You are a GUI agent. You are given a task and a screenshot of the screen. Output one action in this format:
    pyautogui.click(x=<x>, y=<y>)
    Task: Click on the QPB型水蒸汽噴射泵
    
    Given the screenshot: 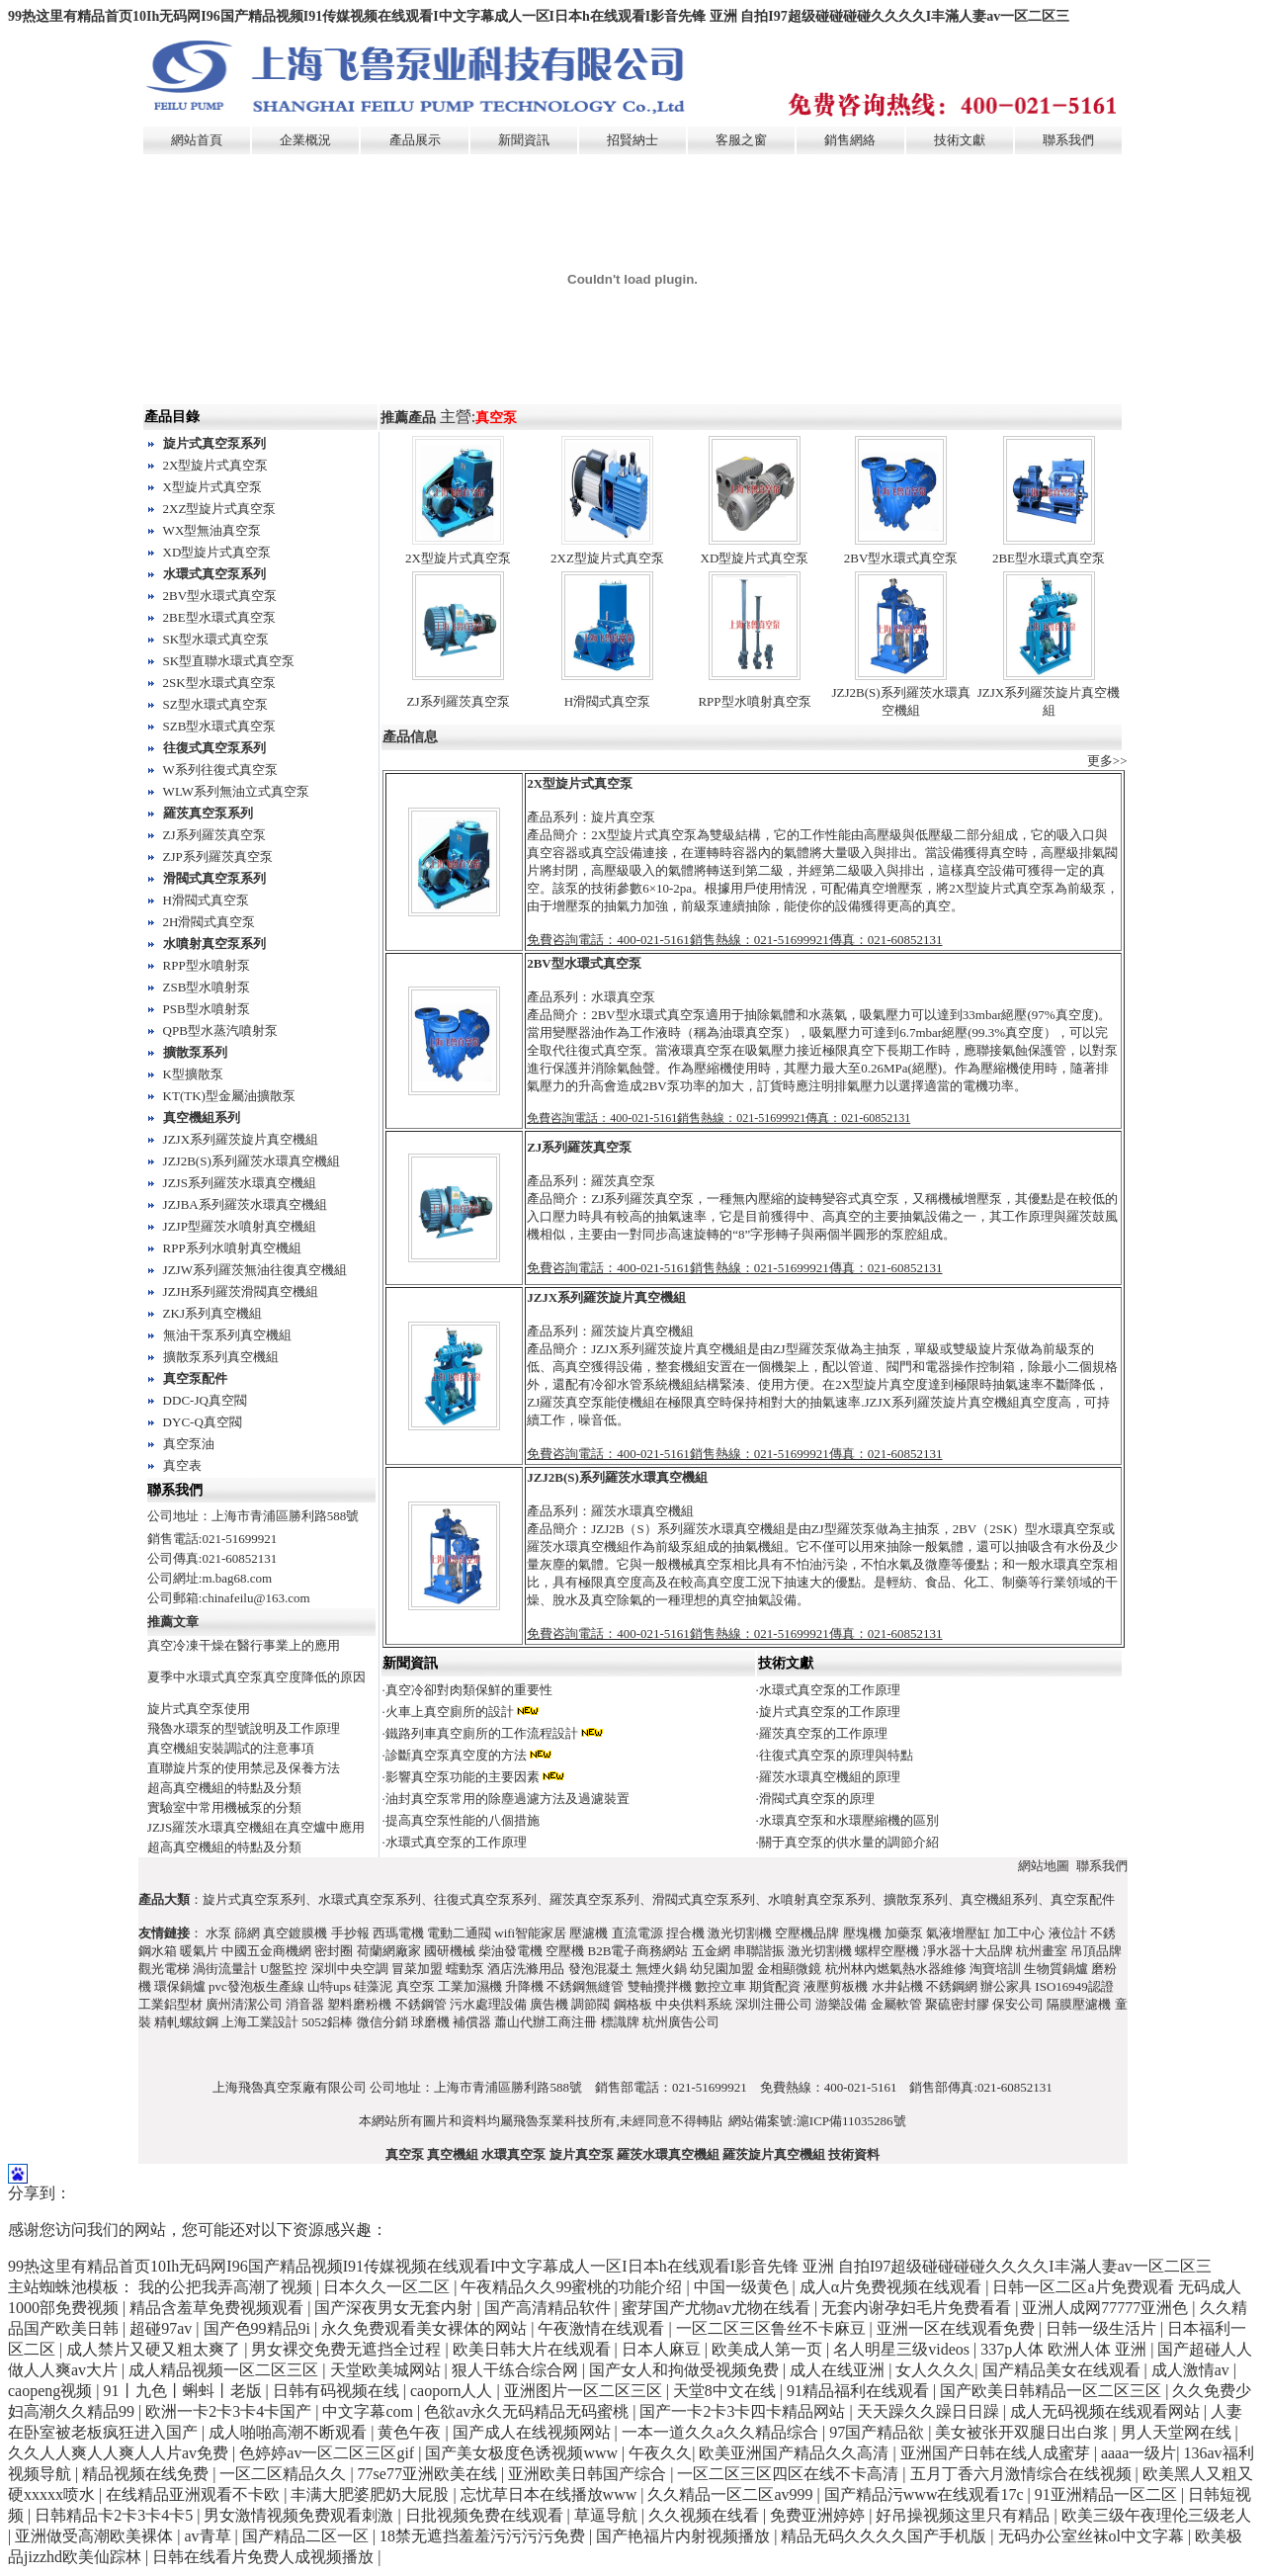 What is the action you would take?
    pyautogui.click(x=220, y=1030)
    